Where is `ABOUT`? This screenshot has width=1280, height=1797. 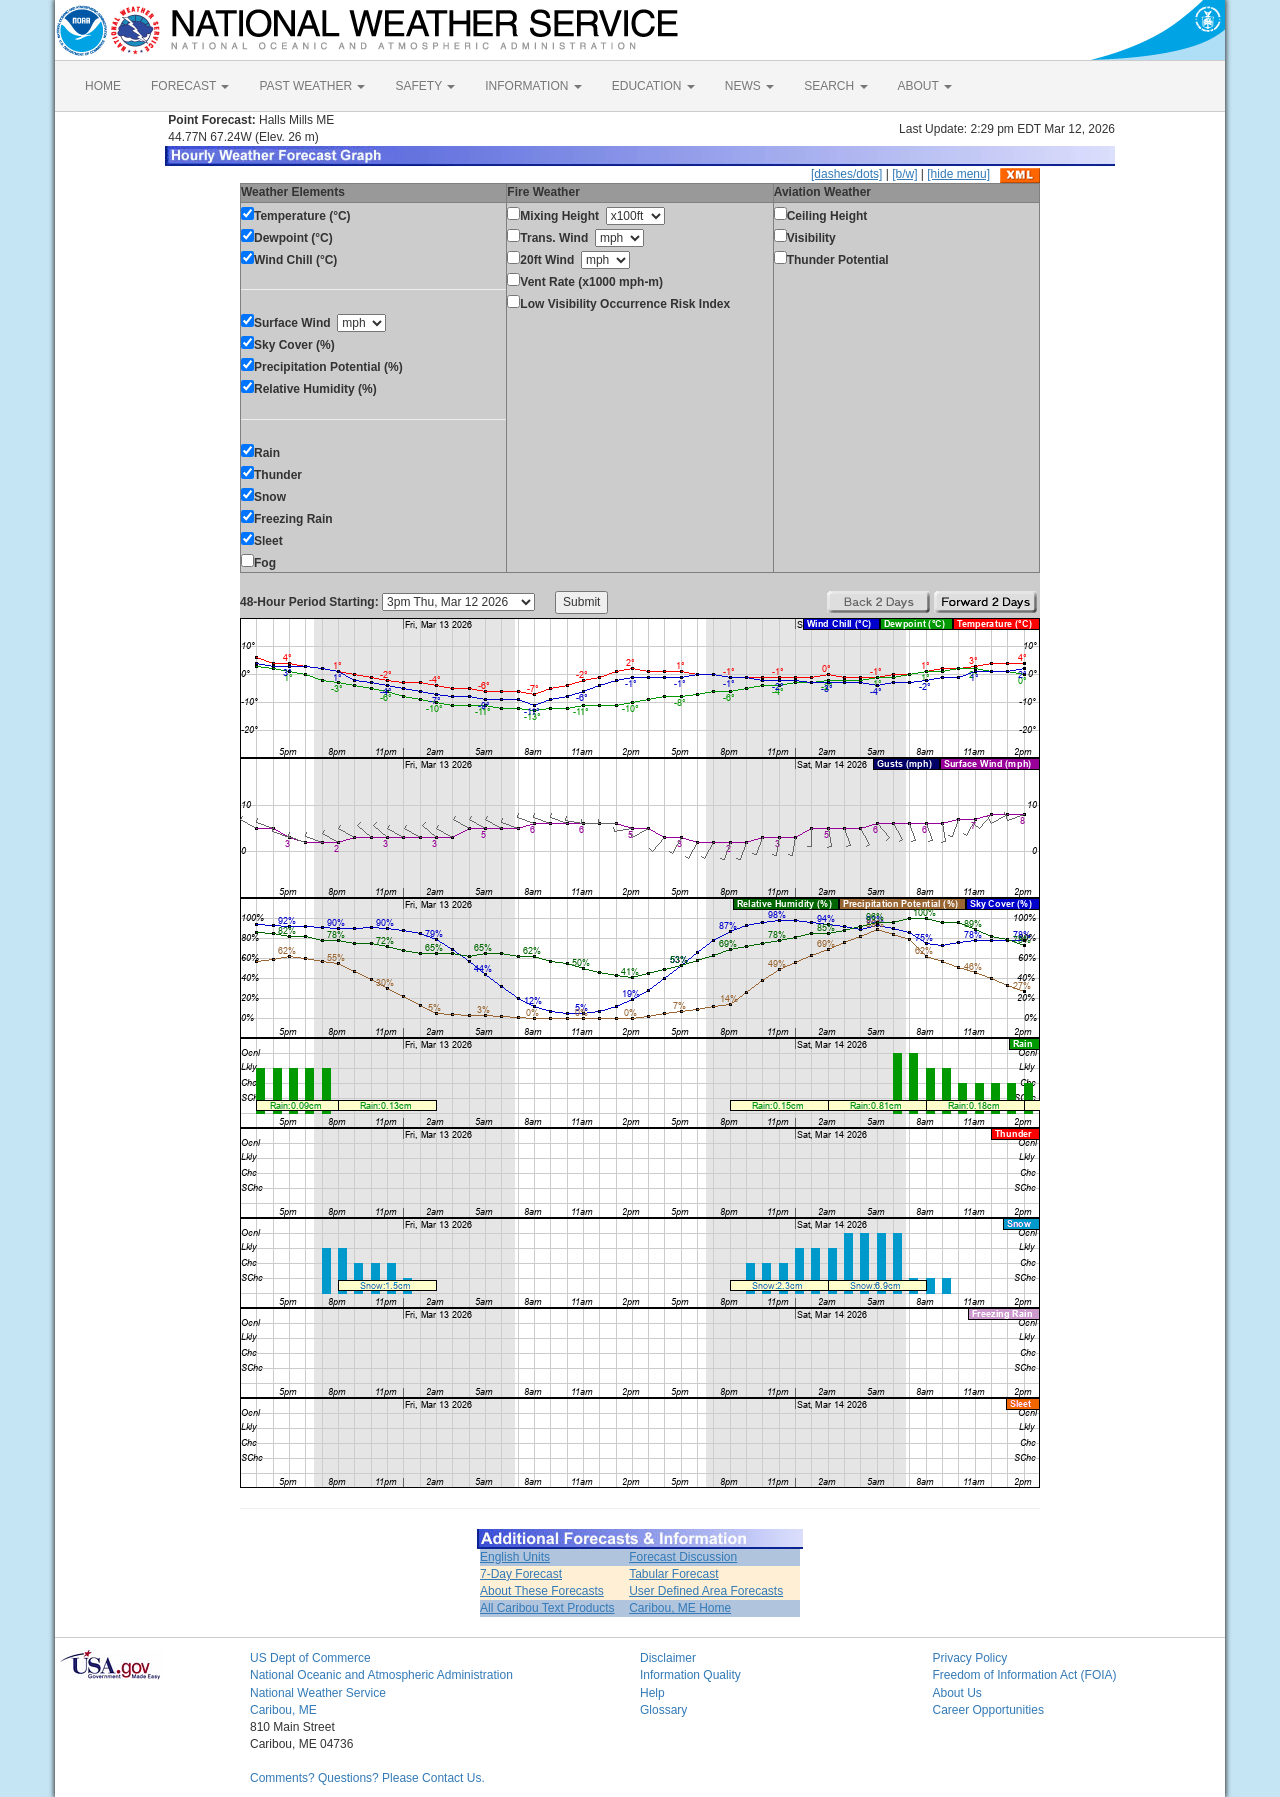
ABOUT is located at coordinates (925, 86).